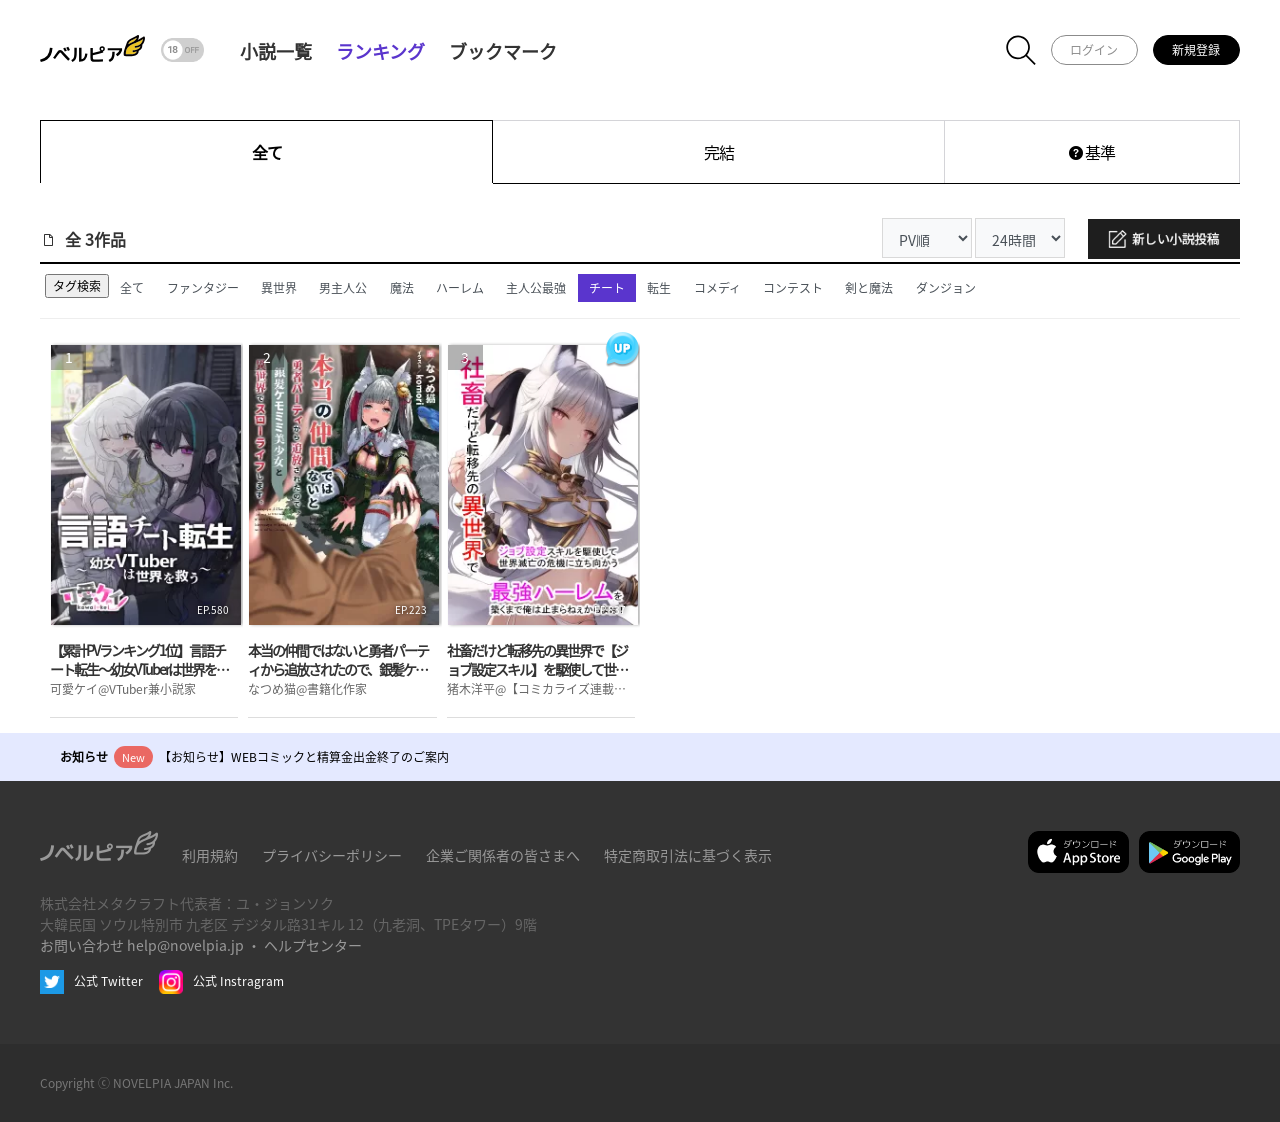  Describe the element at coordinates (402, 287) in the screenshot. I see `魔法 [tab]` at that location.